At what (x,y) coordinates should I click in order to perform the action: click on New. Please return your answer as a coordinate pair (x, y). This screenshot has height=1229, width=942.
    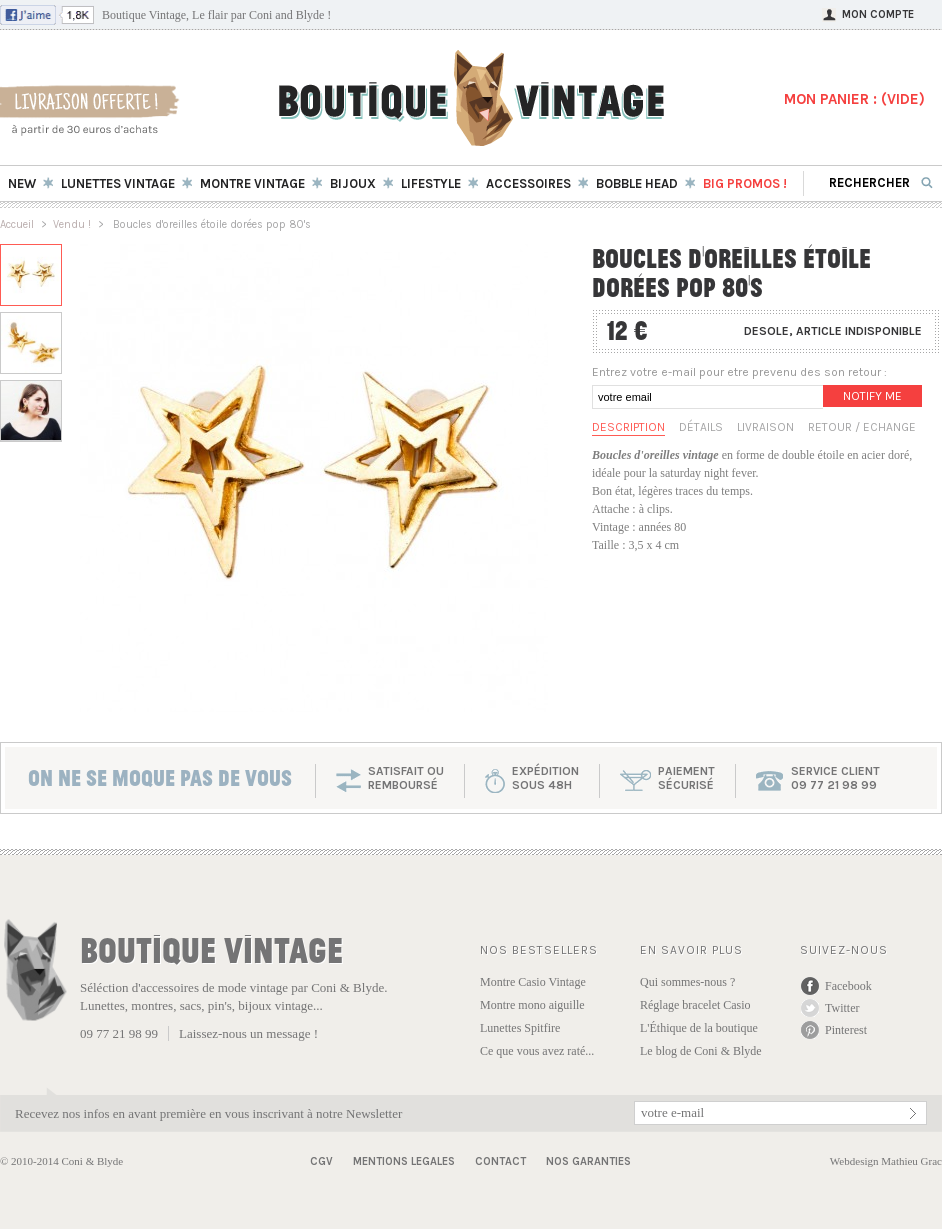
    Looking at the image, I should click on (22, 183).